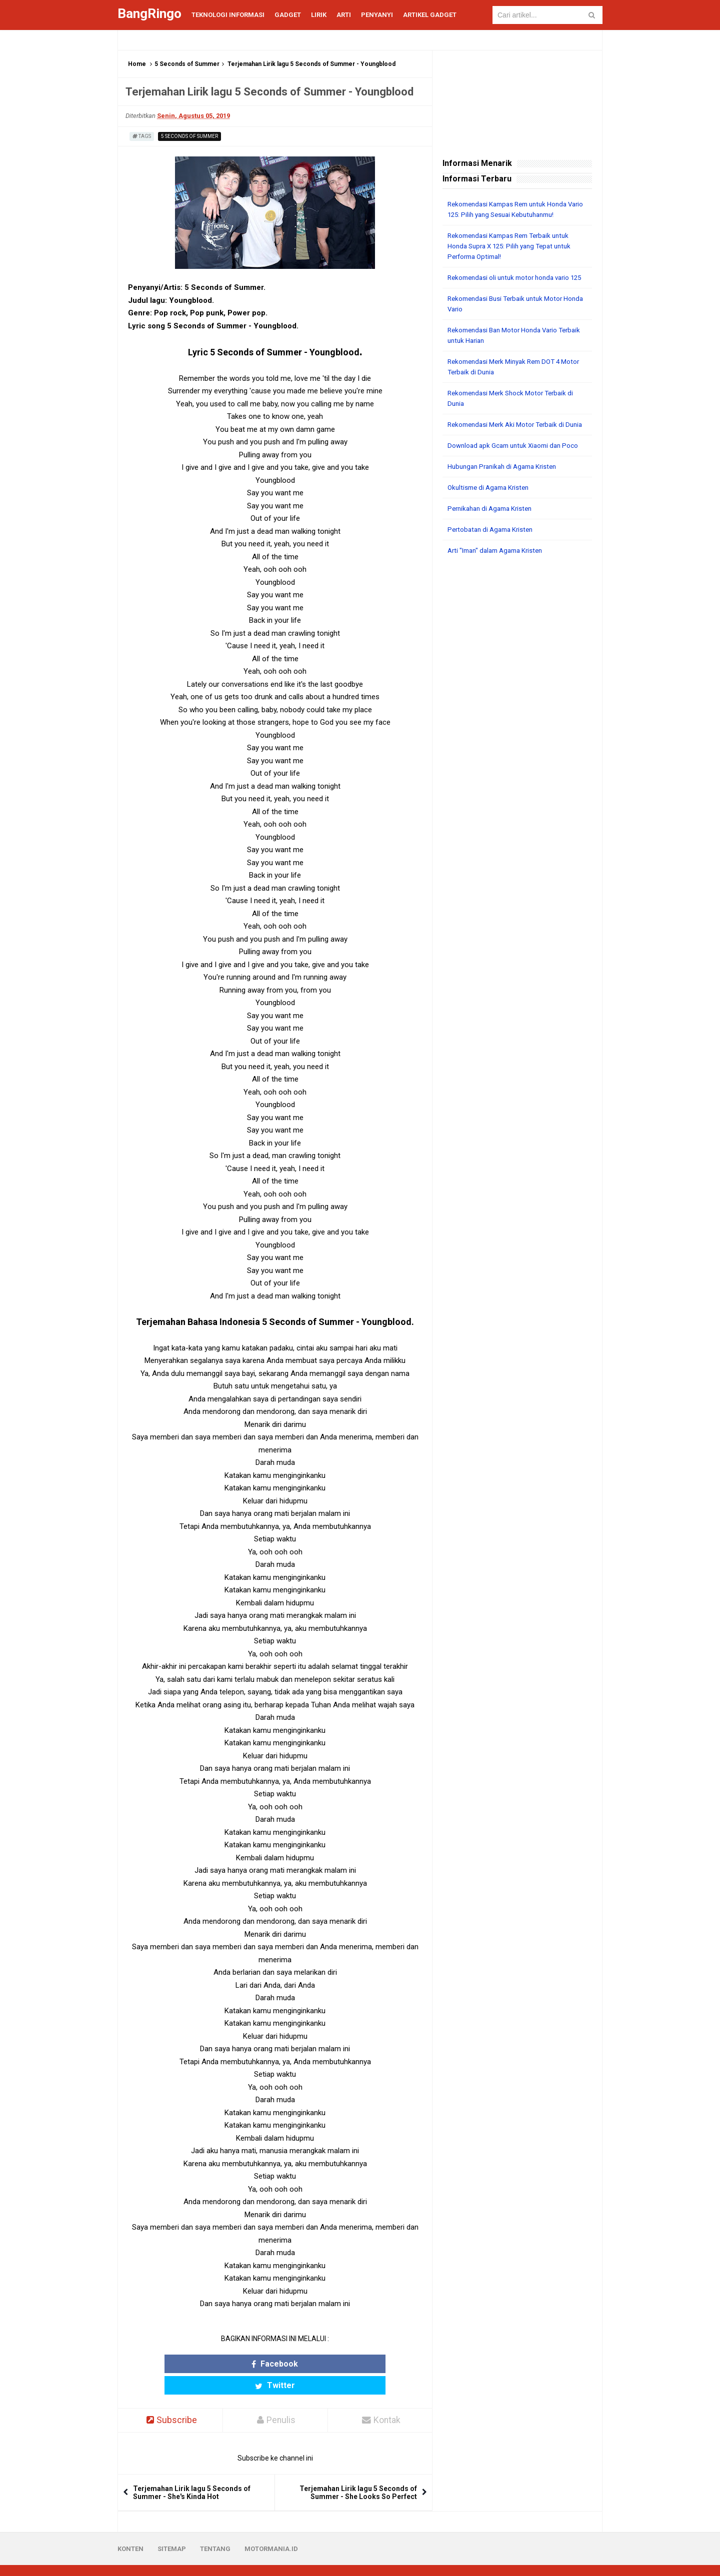 Image resolution: width=720 pixels, height=2576 pixels. What do you see at coordinates (517, 737) in the screenshot?
I see `[Advertisement]` at bounding box center [517, 737].